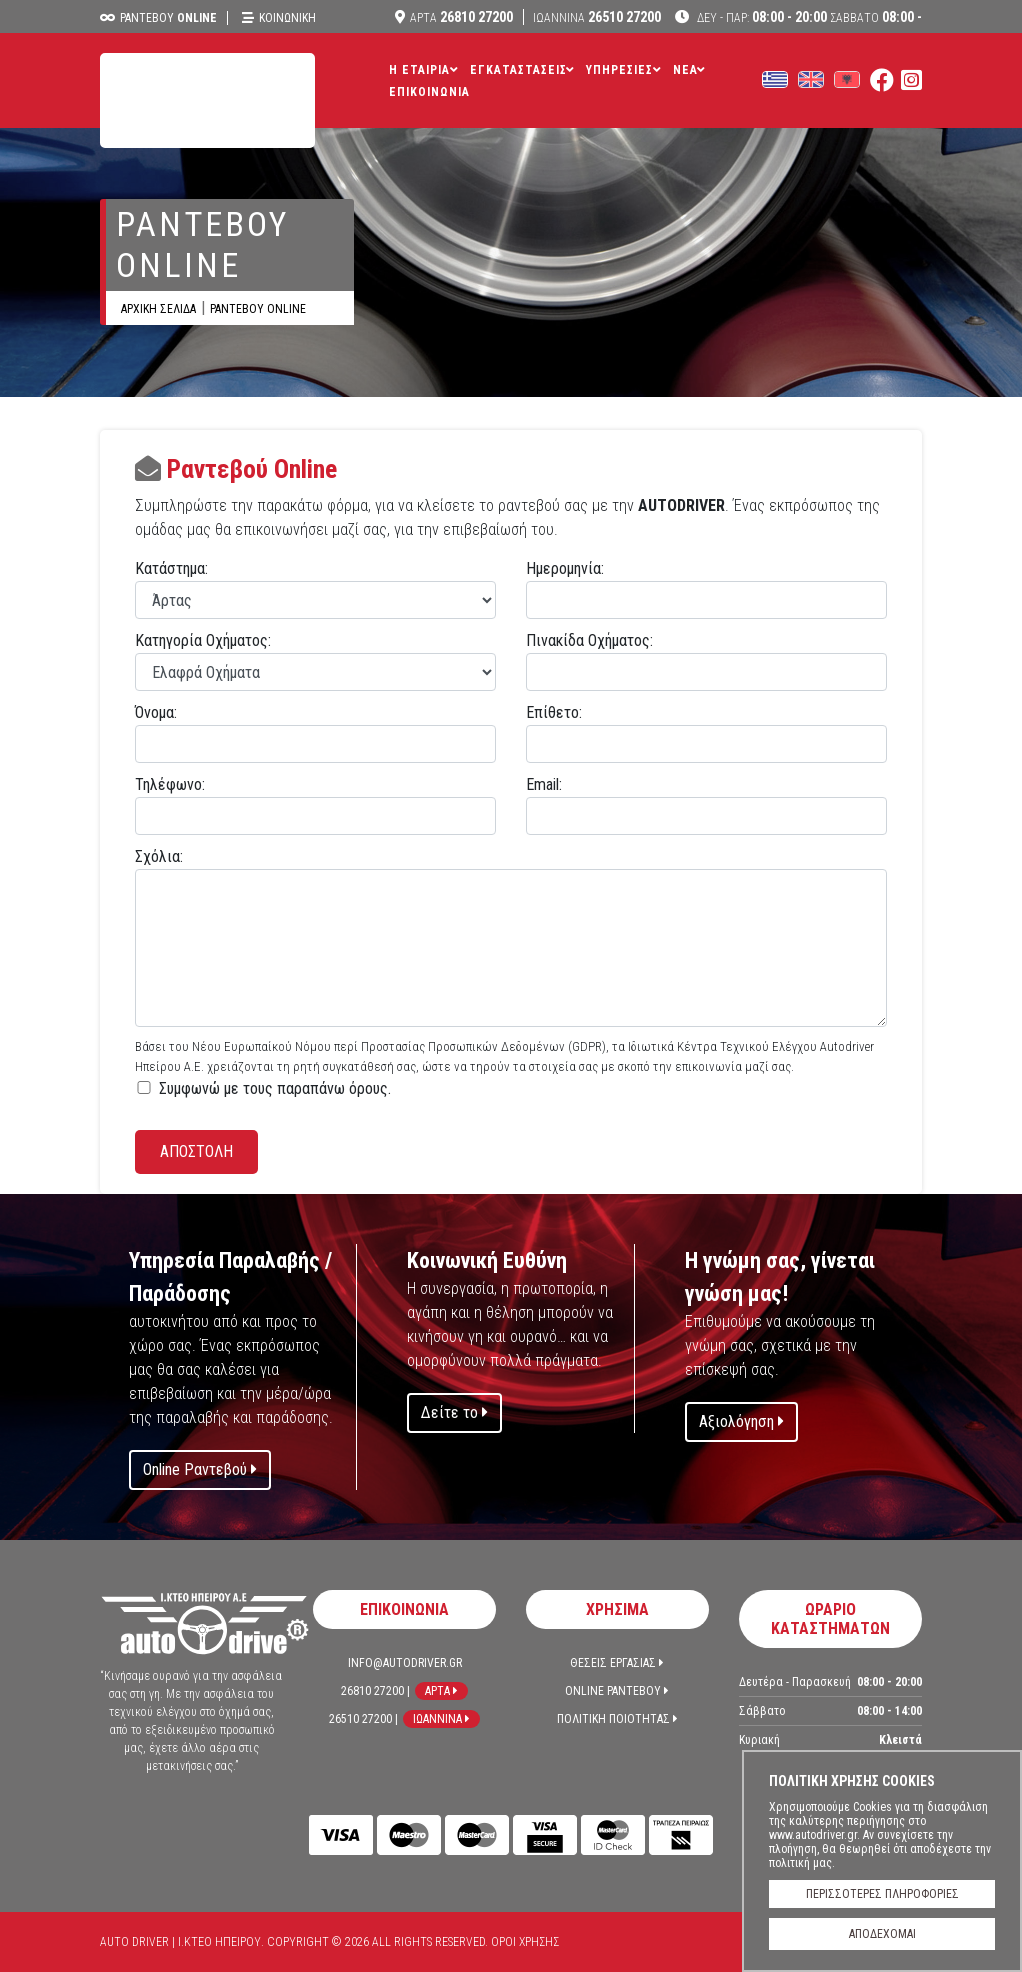 The height and width of the screenshot is (1972, 1022). What do you see at coordinates (441, 1691) in the screenshot?
I see `Αρτα` at bounding box center [441, 1691].